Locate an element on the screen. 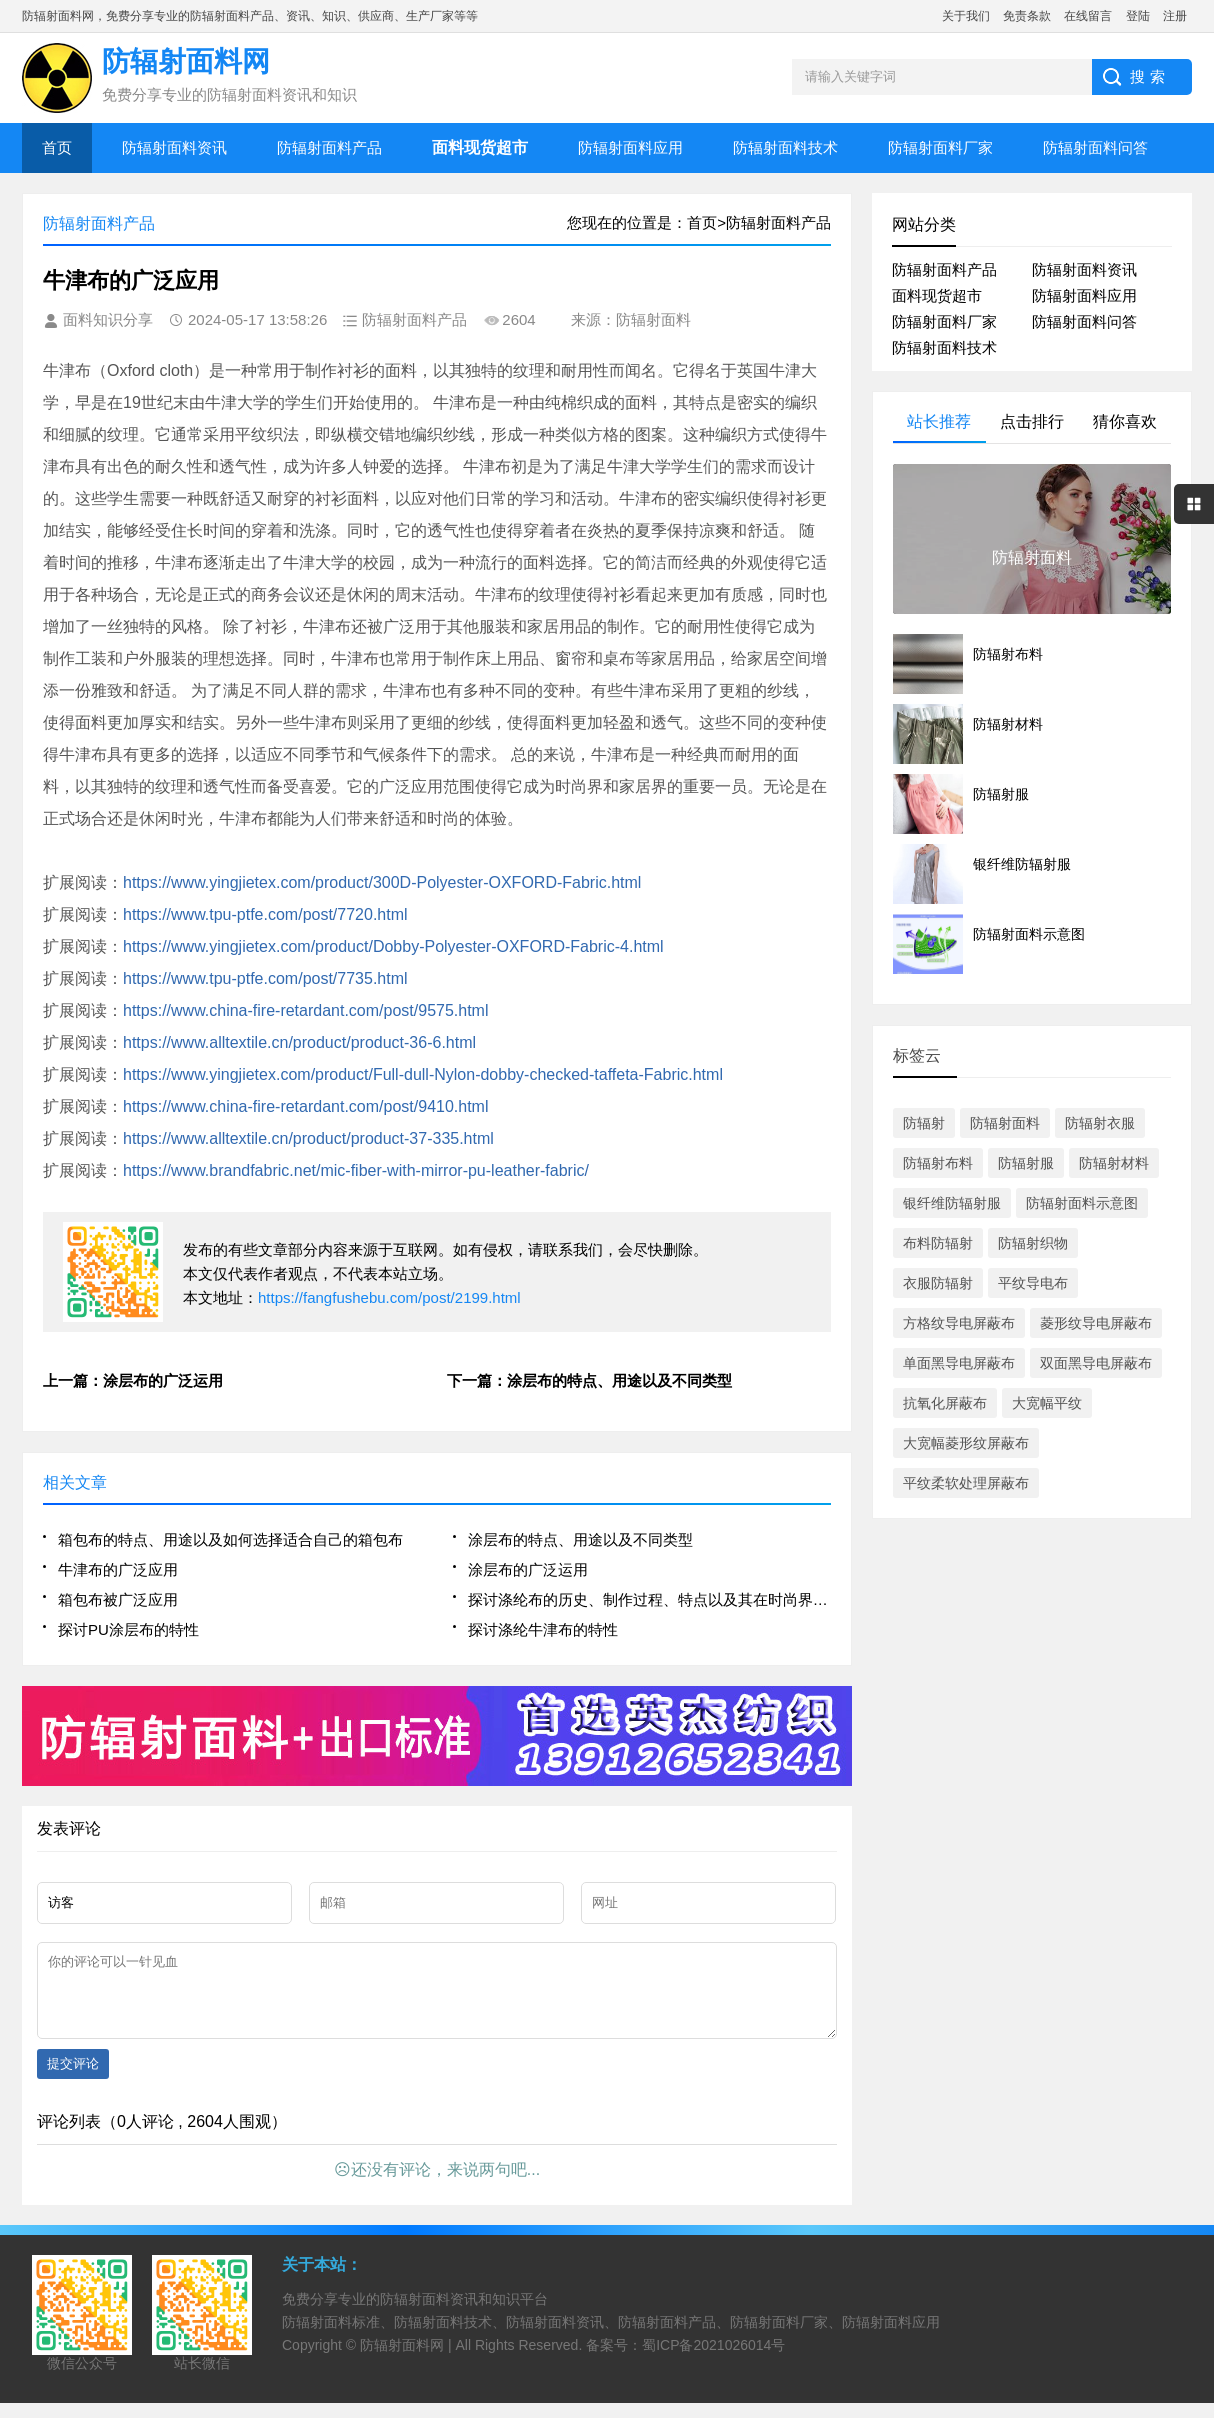 The width and height of the screenshot is (1214, 2418). https://www.china-fire-retardant.com/post/9575.html is located at coordinates (306, 1010).